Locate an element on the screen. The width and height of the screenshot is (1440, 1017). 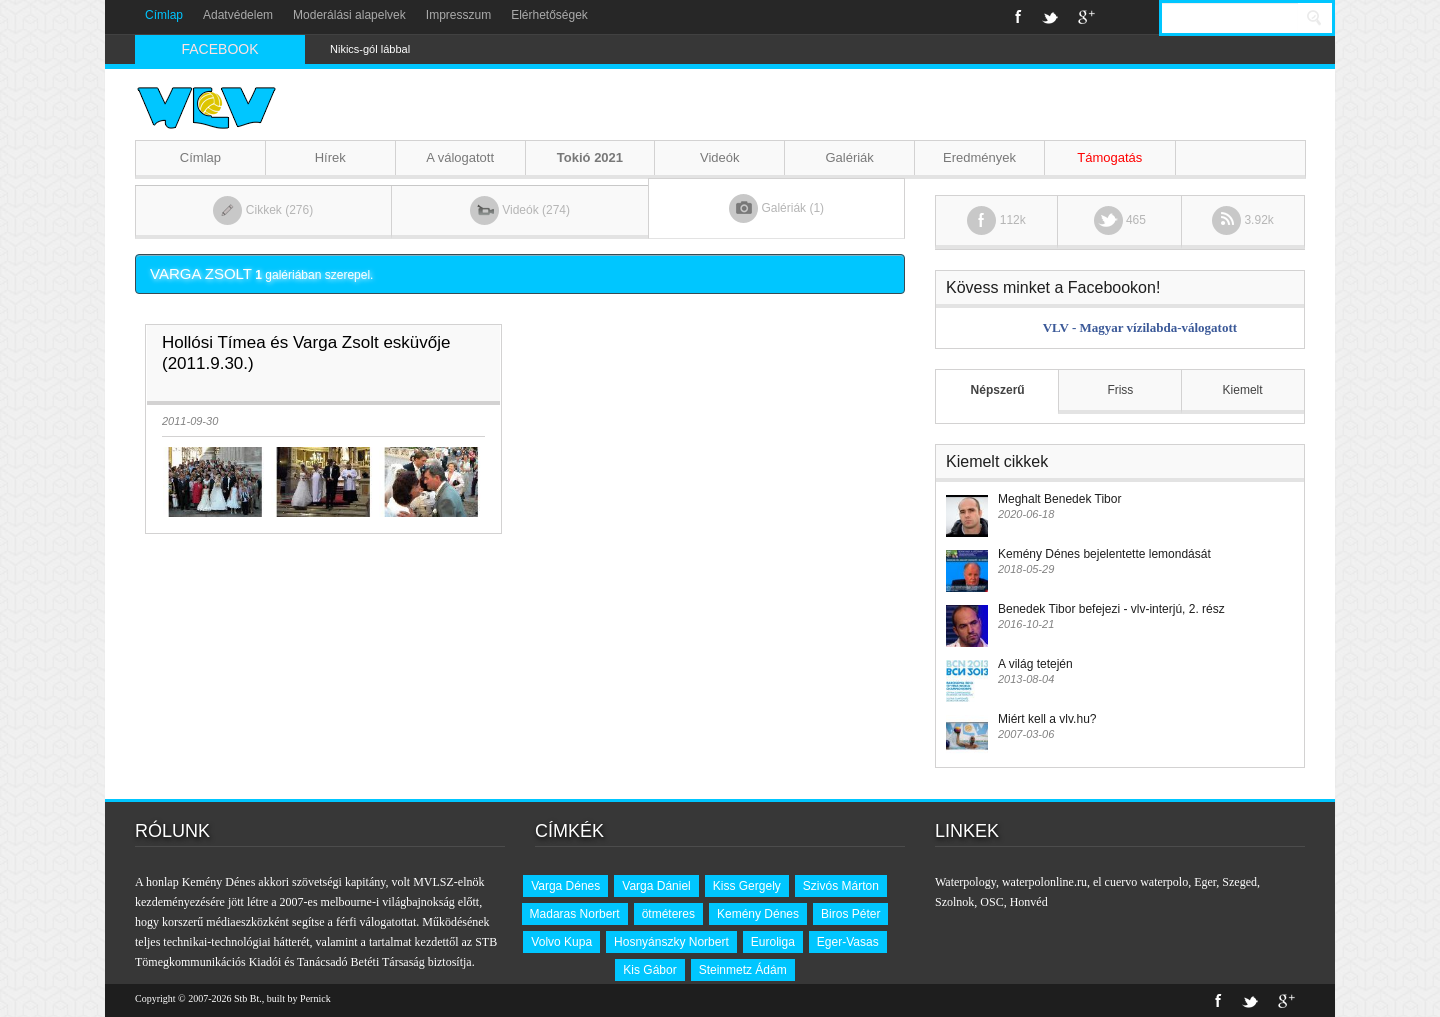
Szeged is located at coordinates (1239, 882).